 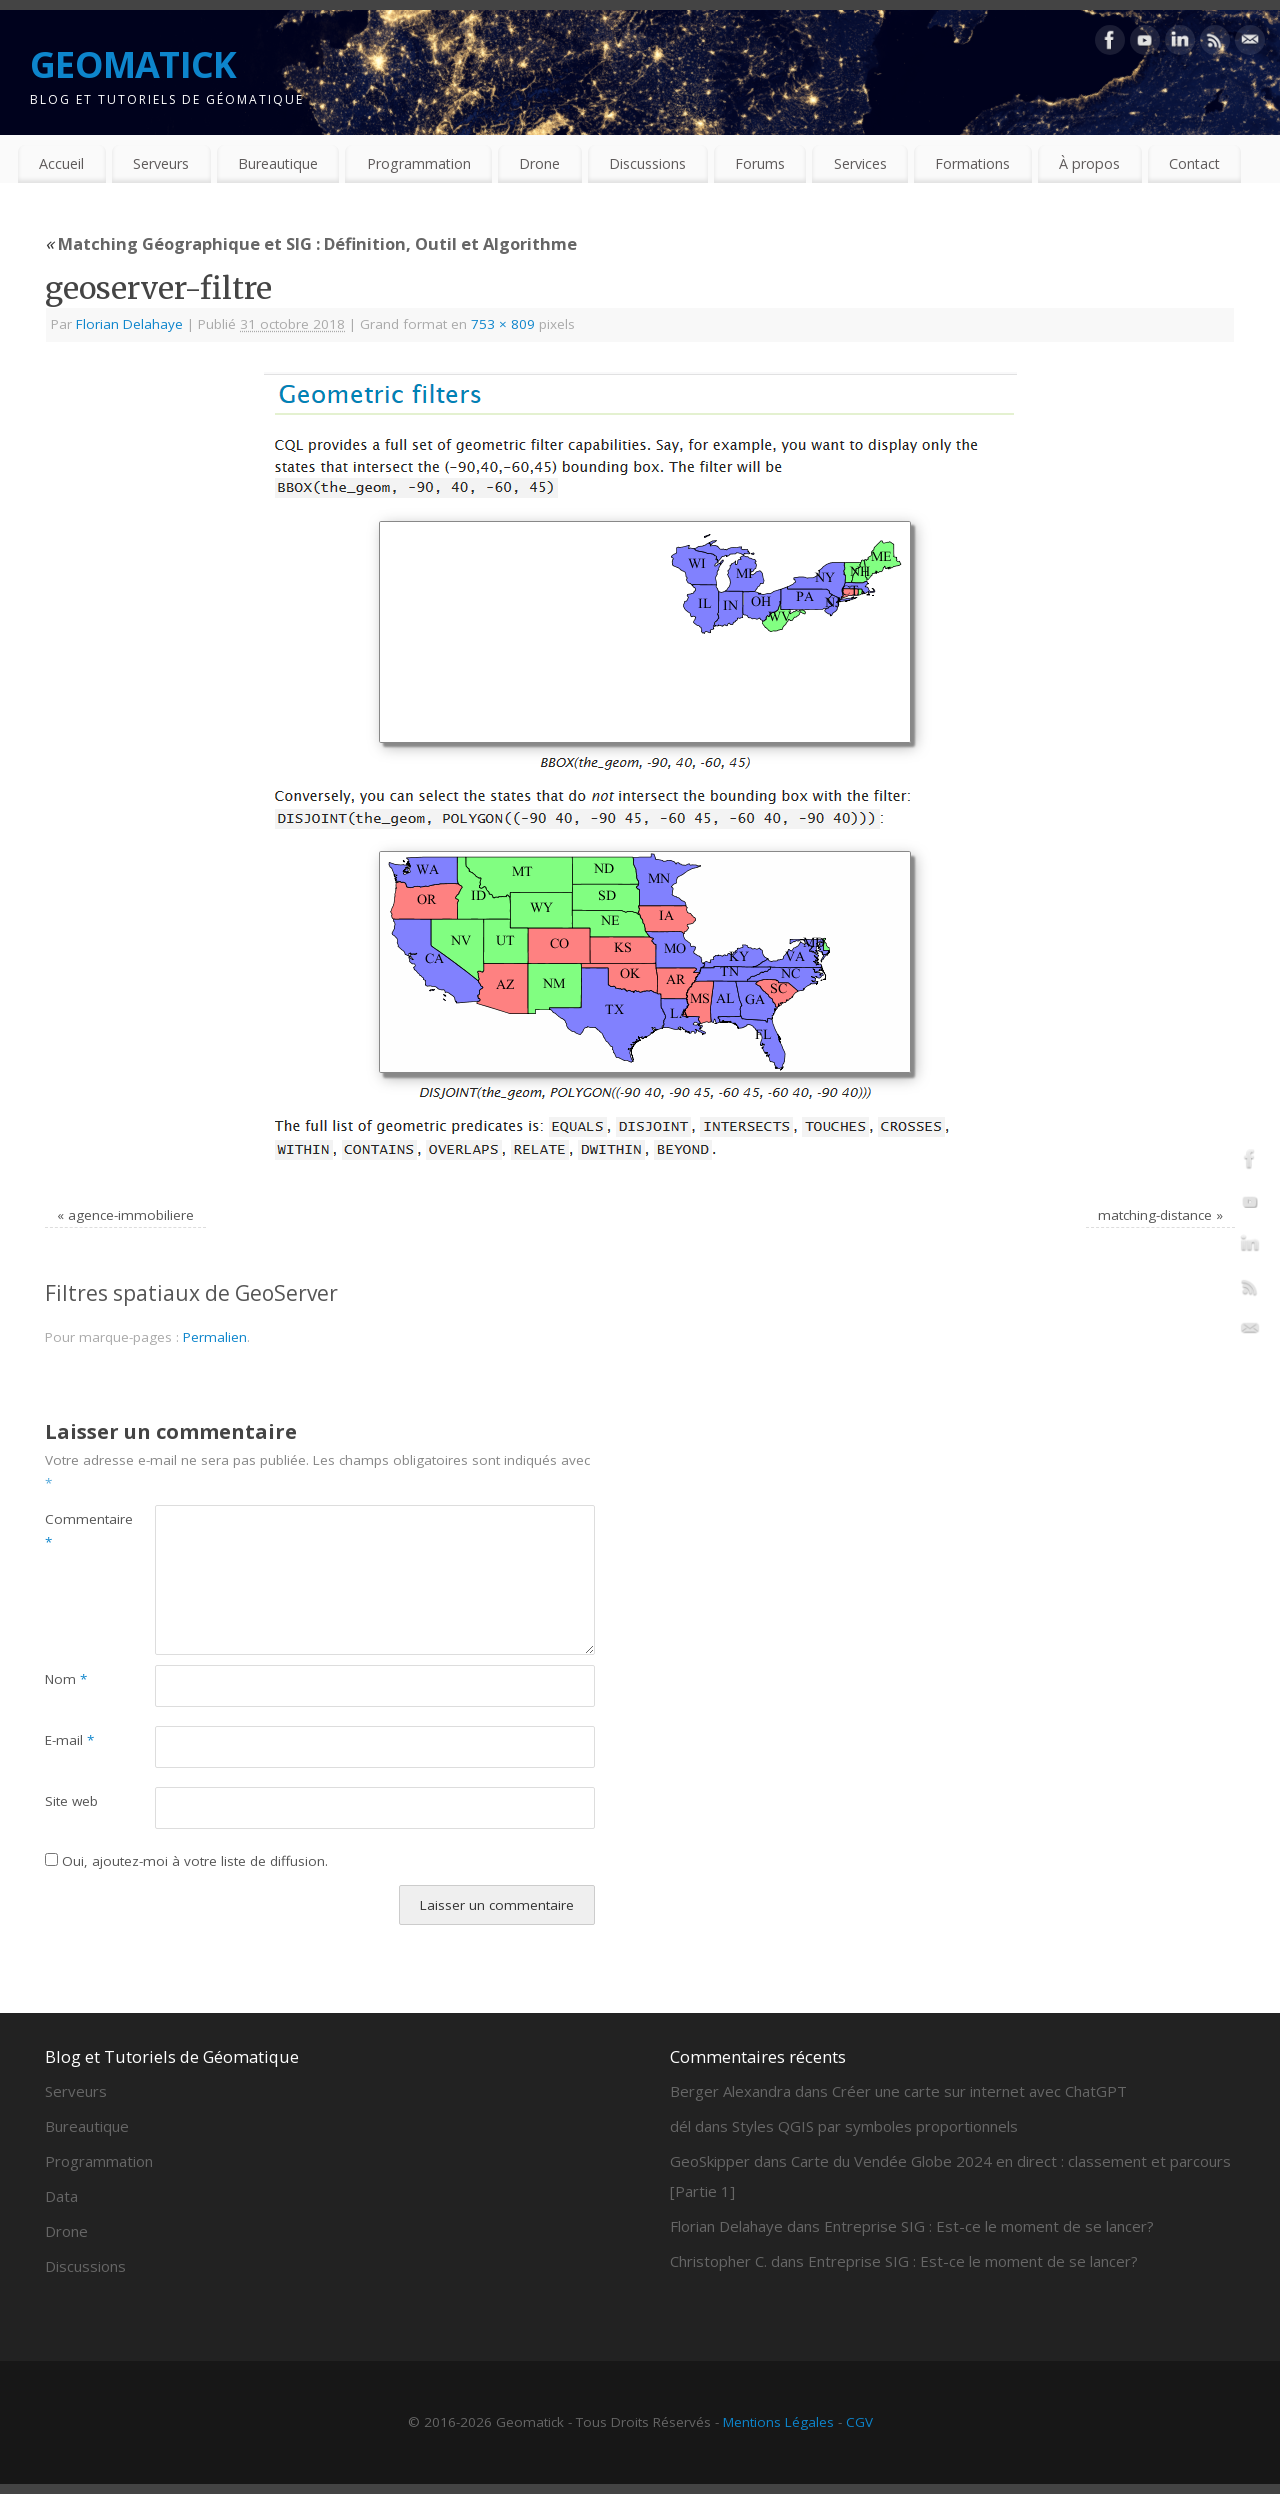 What do you see at coordinates (419, 163) in the screenshot?
I see `Programmation` at bounding box center [419, 163].